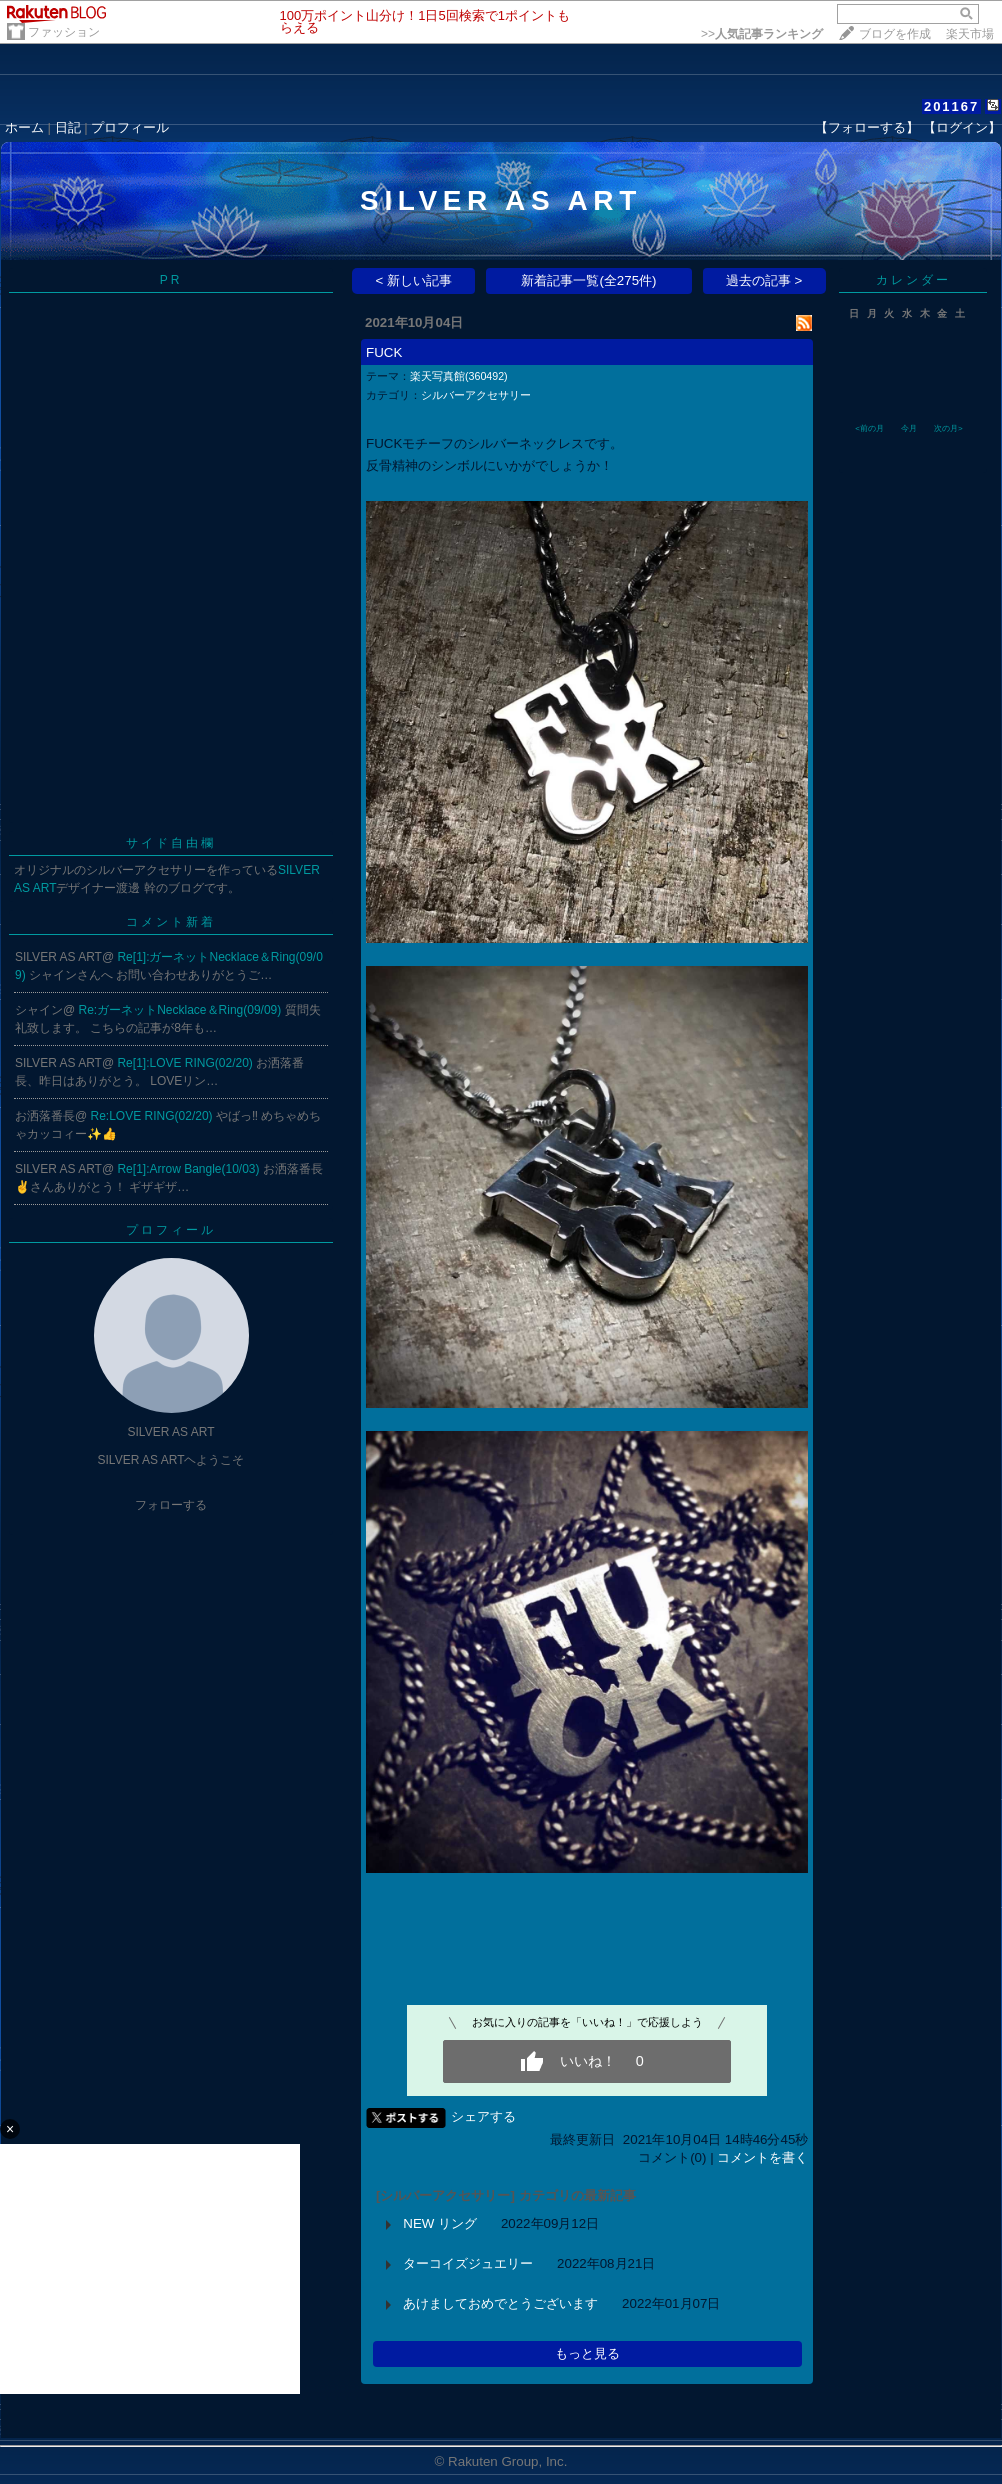  I want to click on 過去の記事 >, so click(764, 280).